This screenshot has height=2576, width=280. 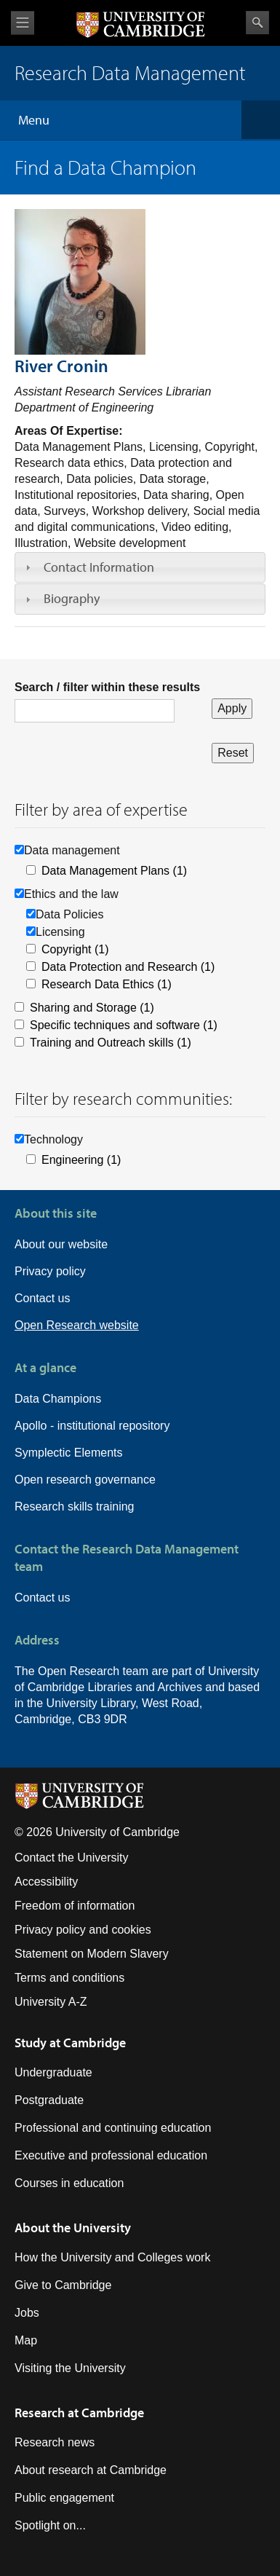 I want to click on Contact the University, so click(x=72, y=1857).